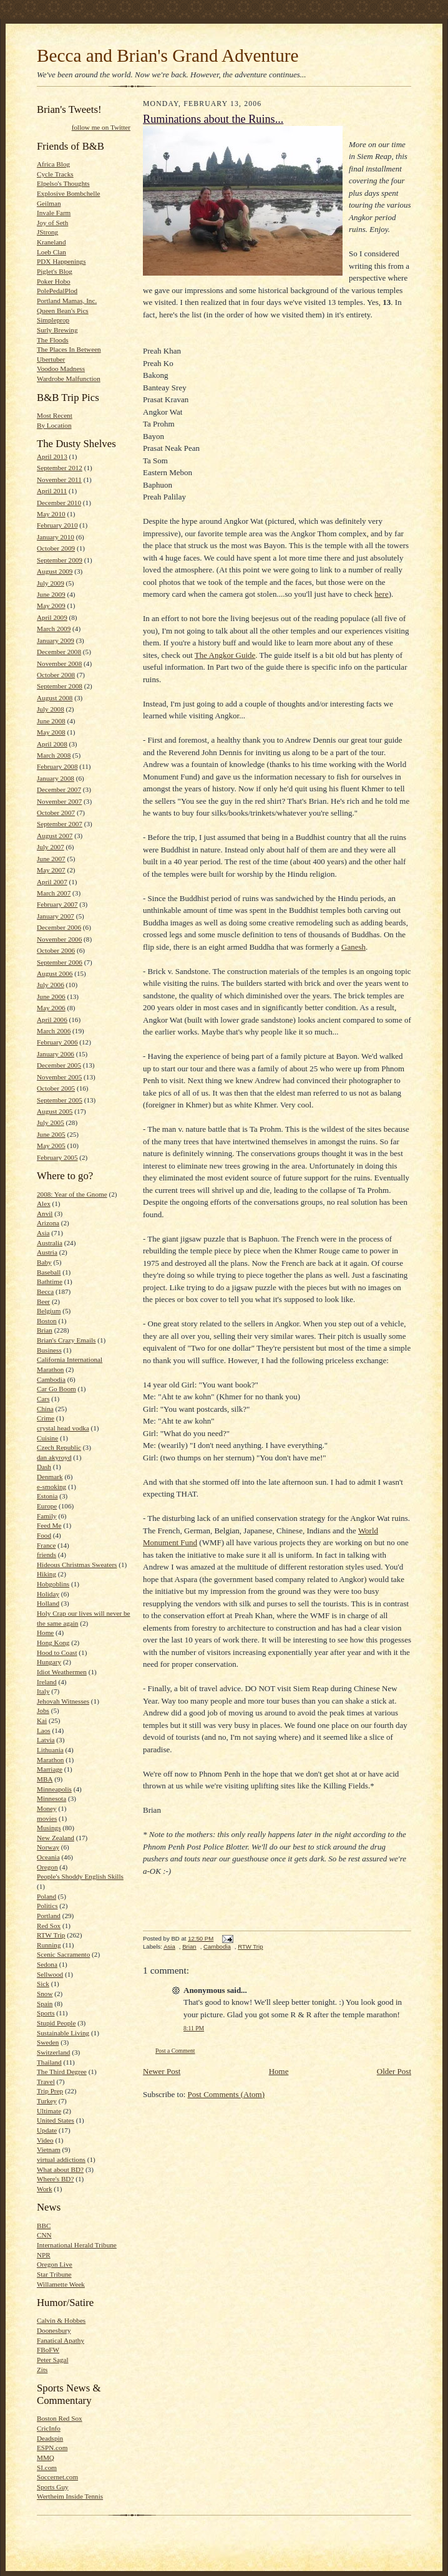  Describe the element at coordinates (51, 870) in the screenshot. I see `May 2007` at that location.